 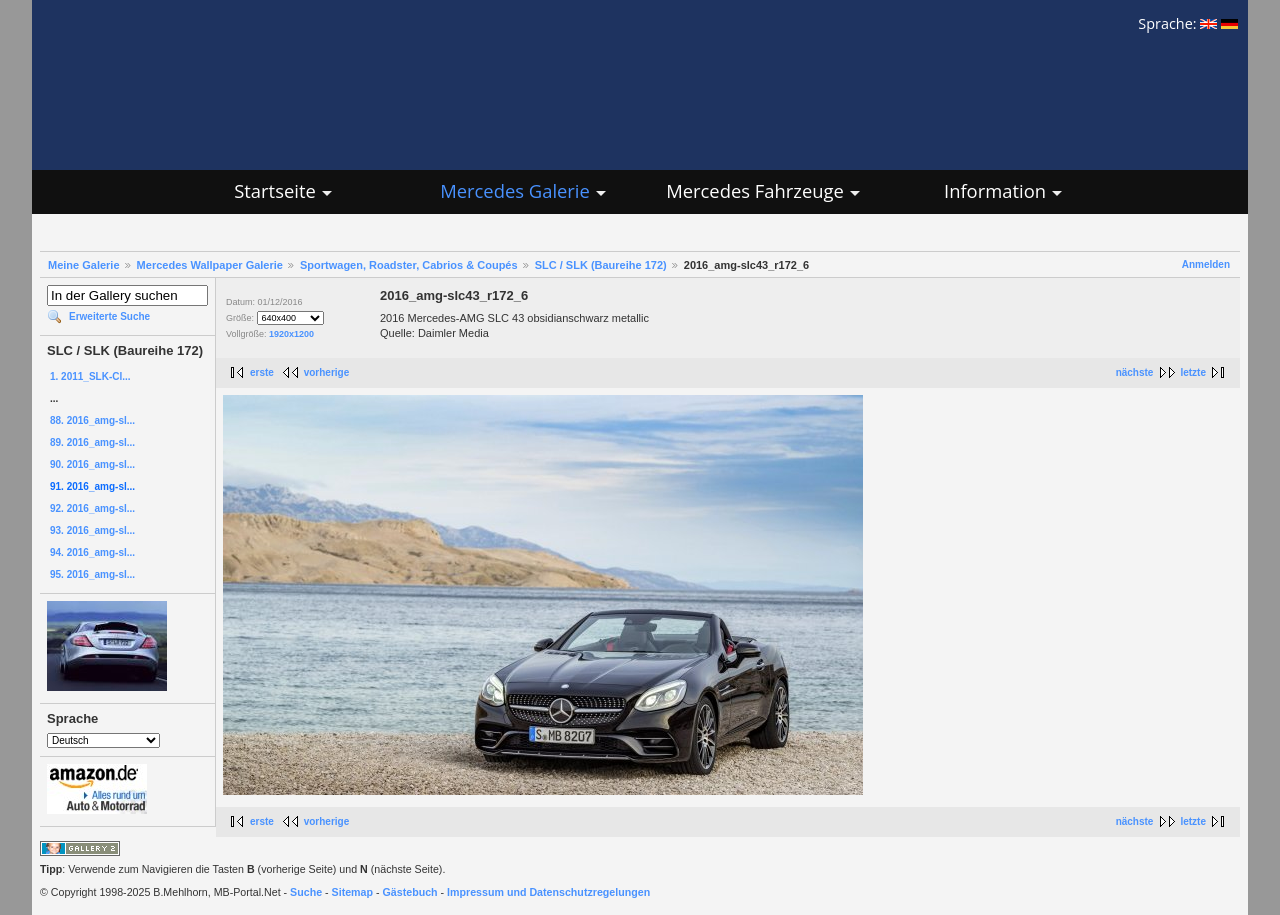 What do you see at coordinates (1206, 264) in the screenshot?
I see `Anmelden` at bounding box center [1206, 264].